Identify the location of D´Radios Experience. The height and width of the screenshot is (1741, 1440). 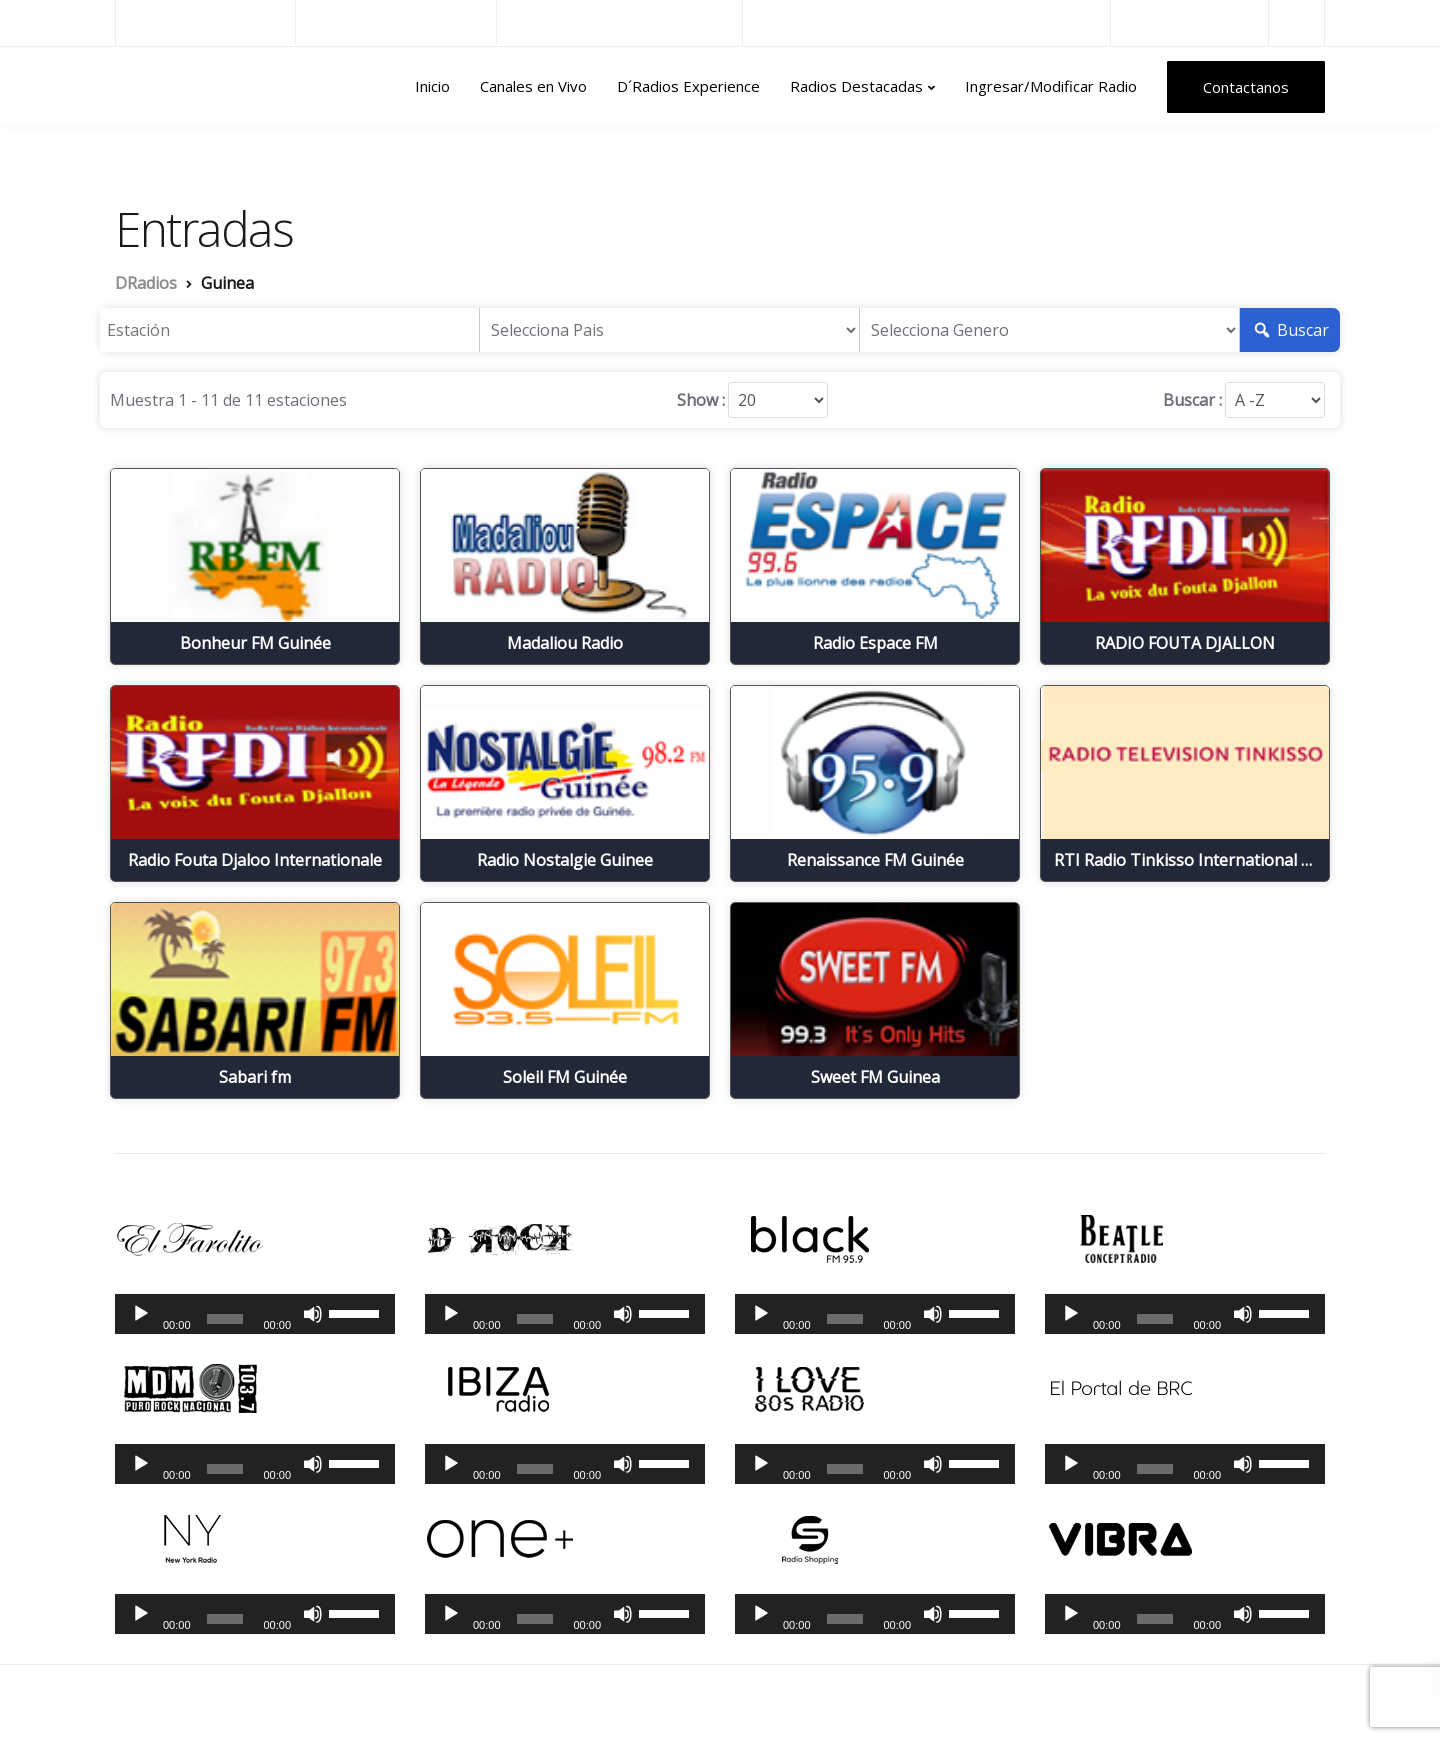
(688, 86).